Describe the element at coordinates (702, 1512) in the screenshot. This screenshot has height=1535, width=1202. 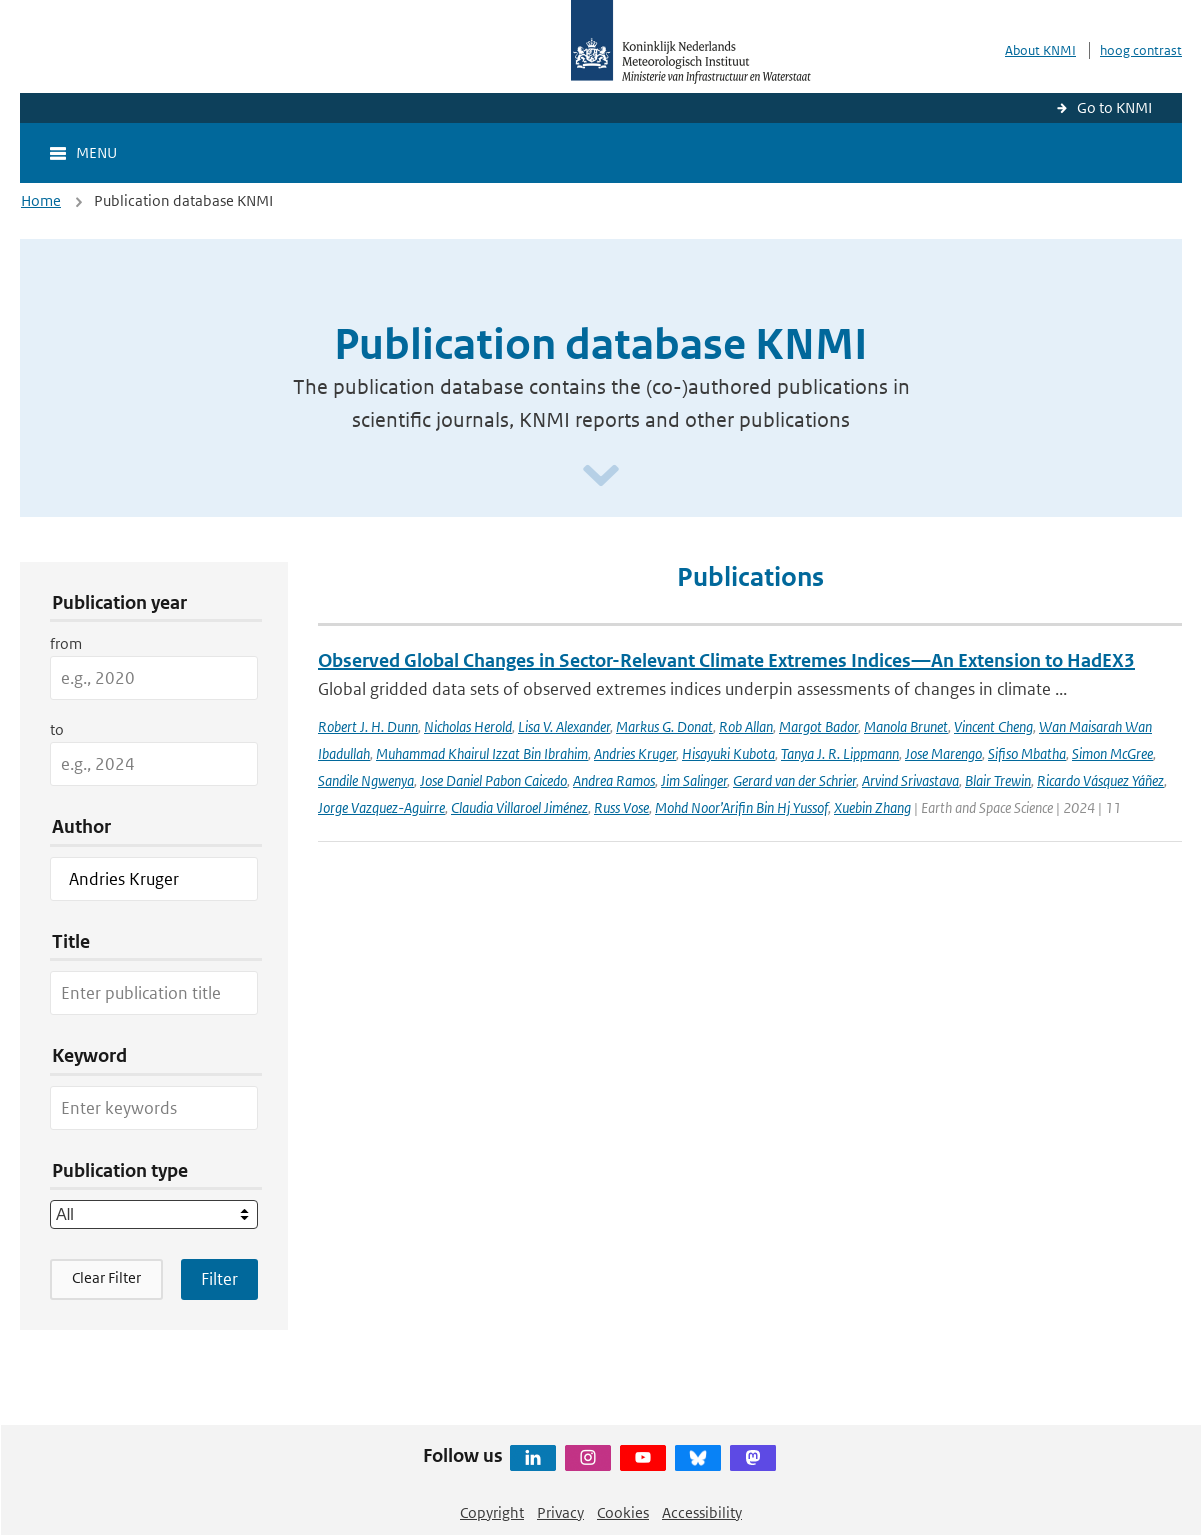
I see `Accessibility` at that location.